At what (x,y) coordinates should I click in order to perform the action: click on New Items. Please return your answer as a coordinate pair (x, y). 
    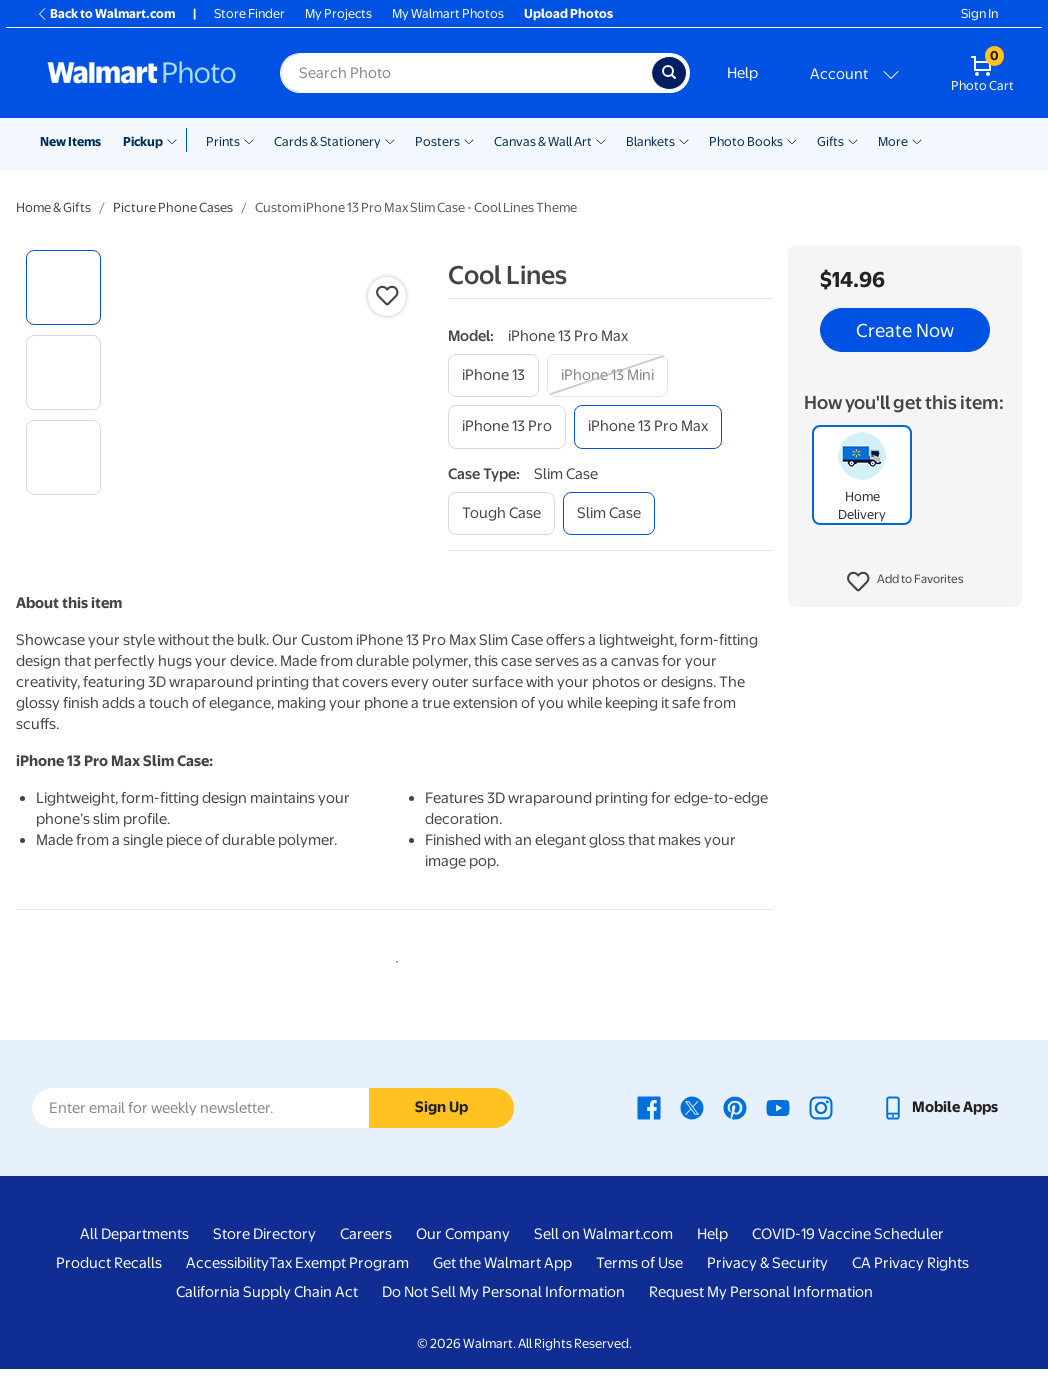
    Looking at the image, I should click on (70, 141).